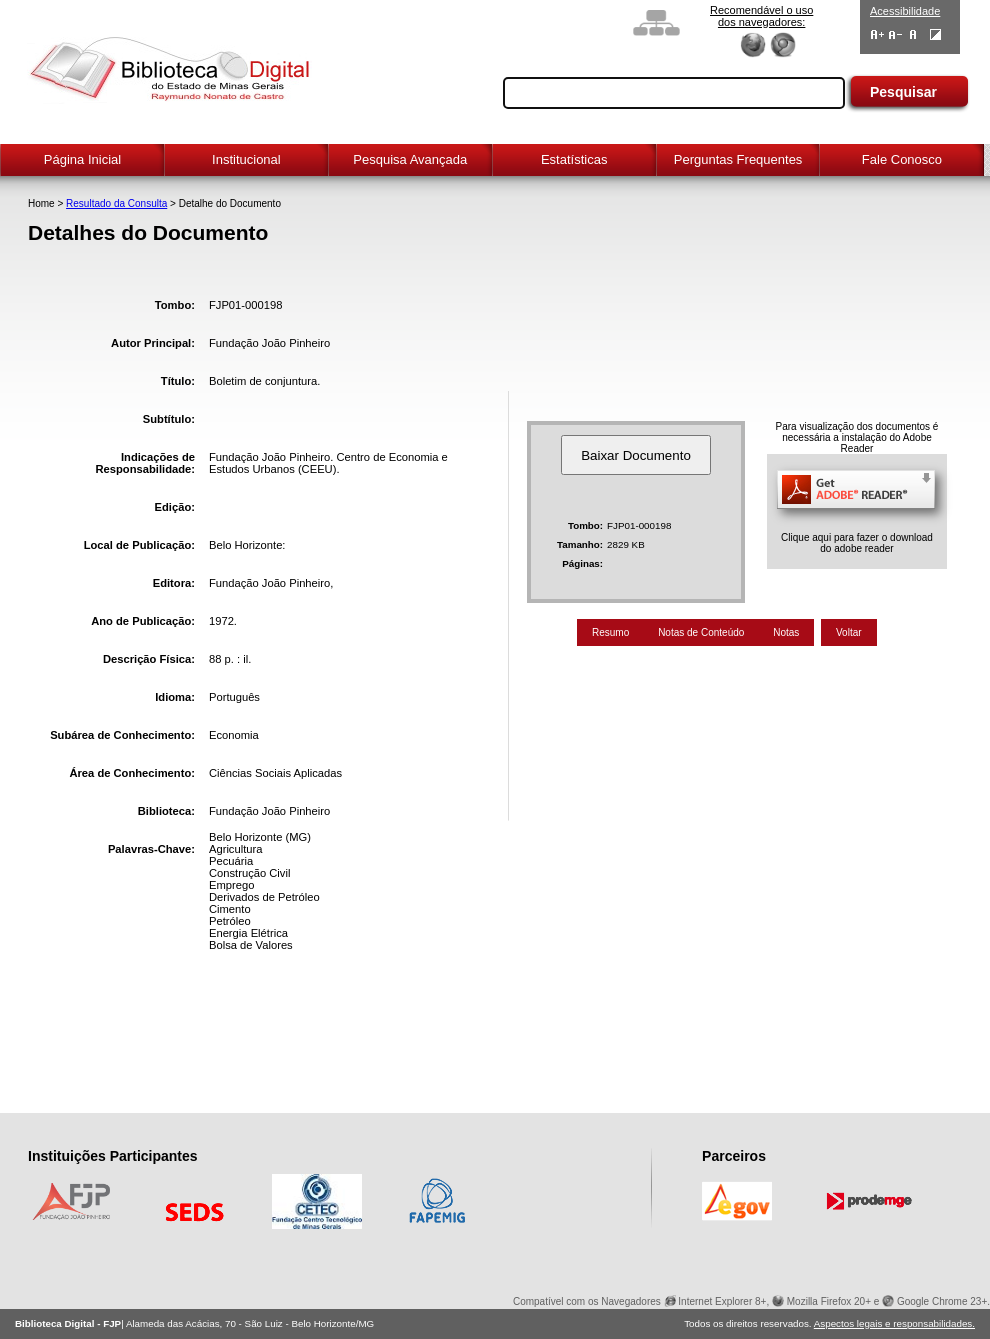  I want to click on Institucional, so click(246, 159).